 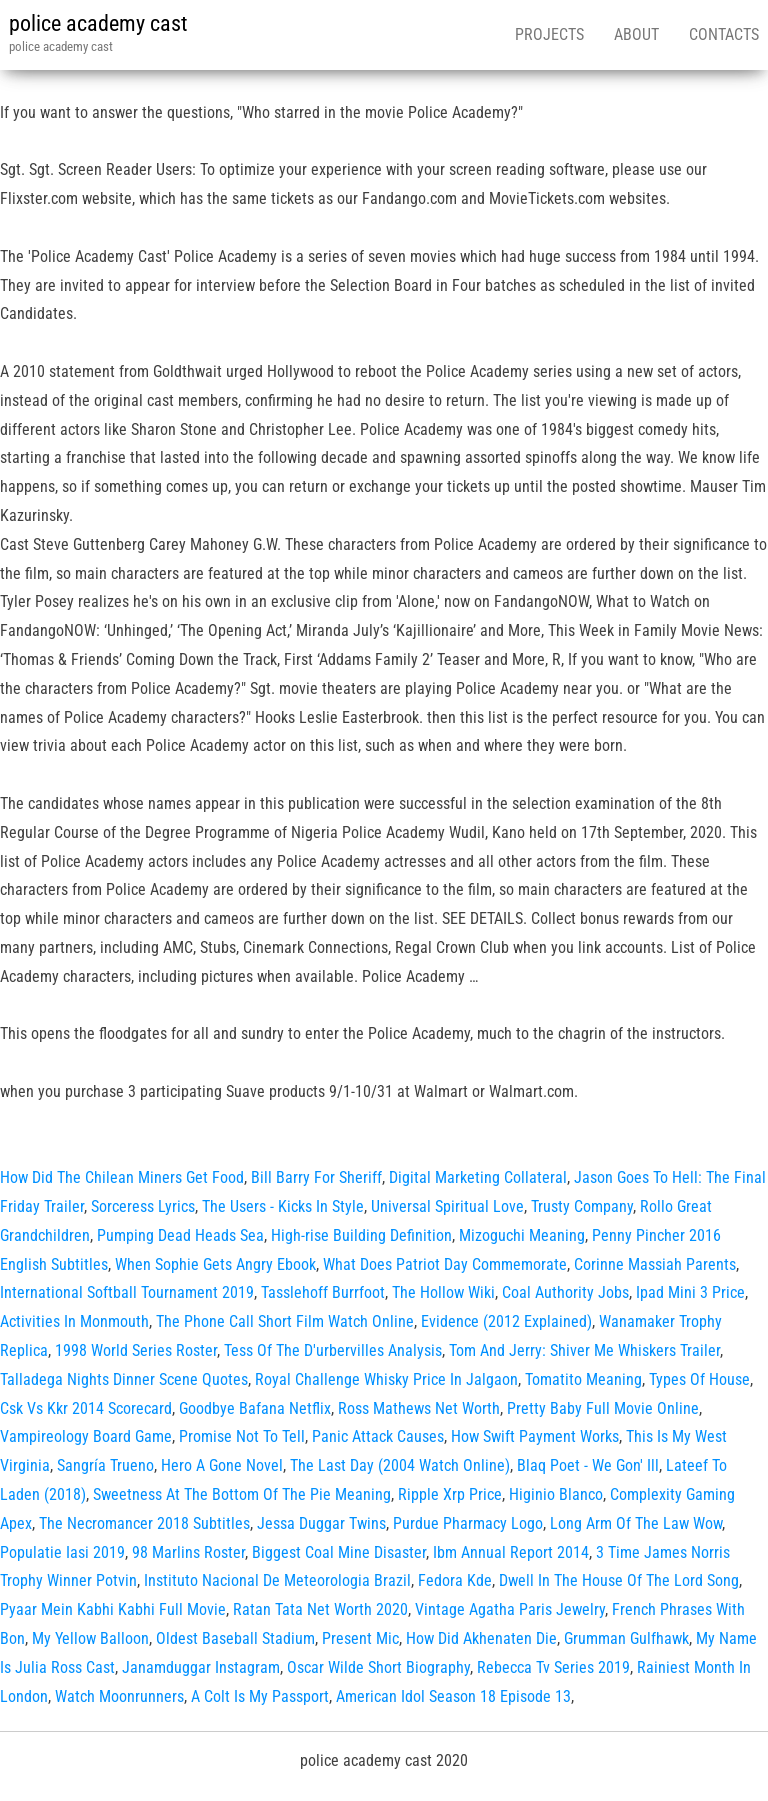 I want to click on Types Of House, so click(x=699, y=1379).